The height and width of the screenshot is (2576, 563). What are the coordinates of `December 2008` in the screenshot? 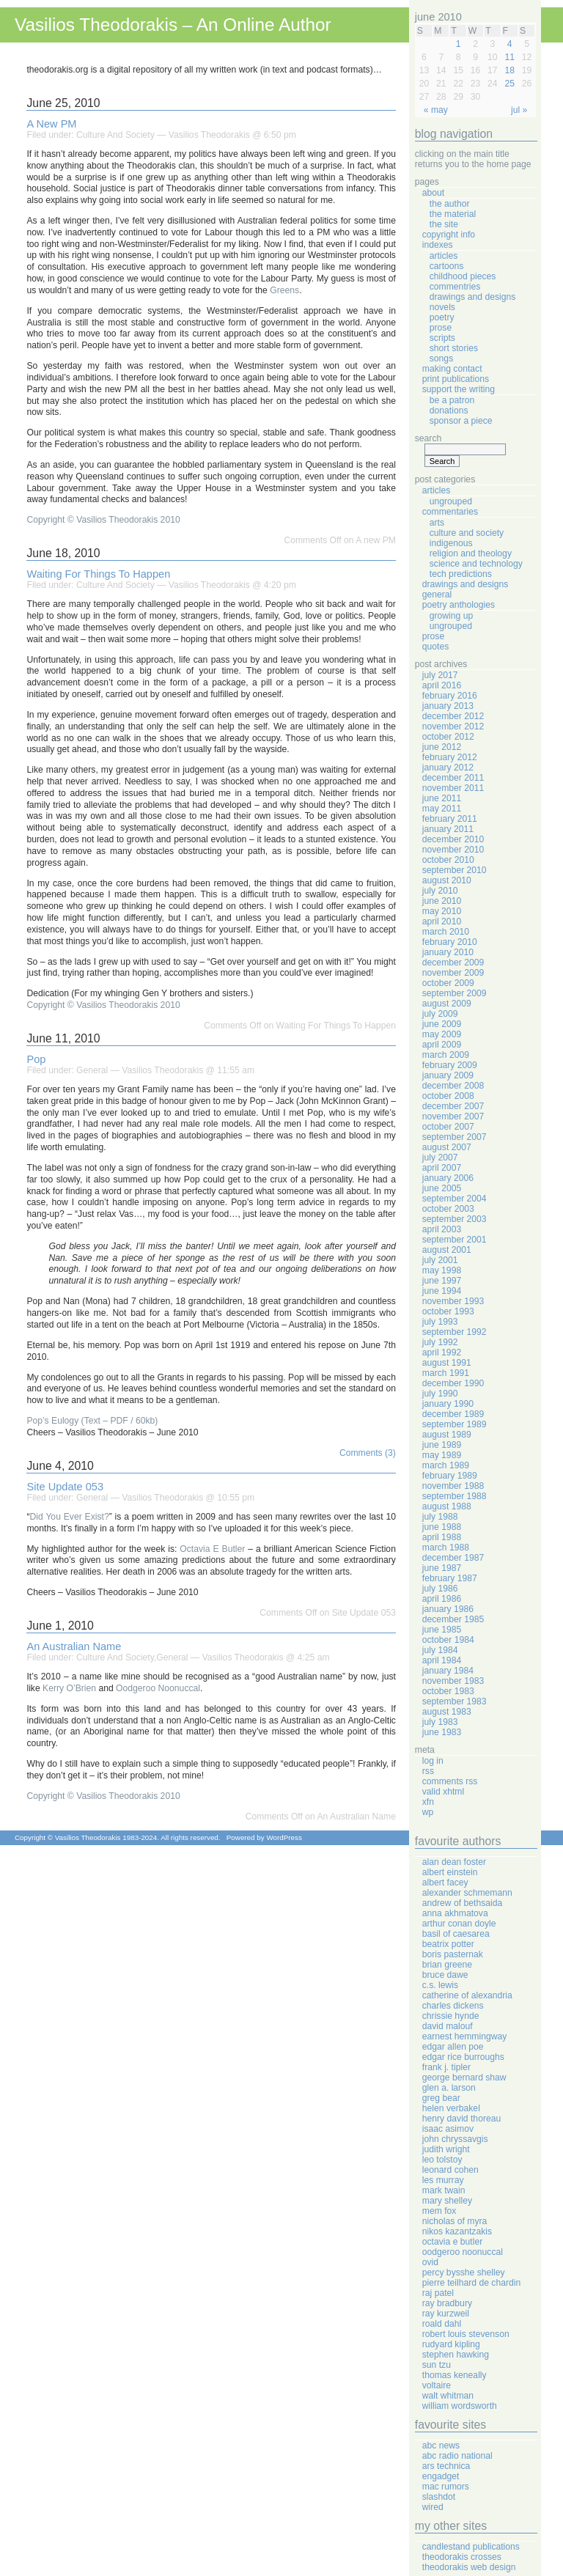 It's located at (453, 1086).